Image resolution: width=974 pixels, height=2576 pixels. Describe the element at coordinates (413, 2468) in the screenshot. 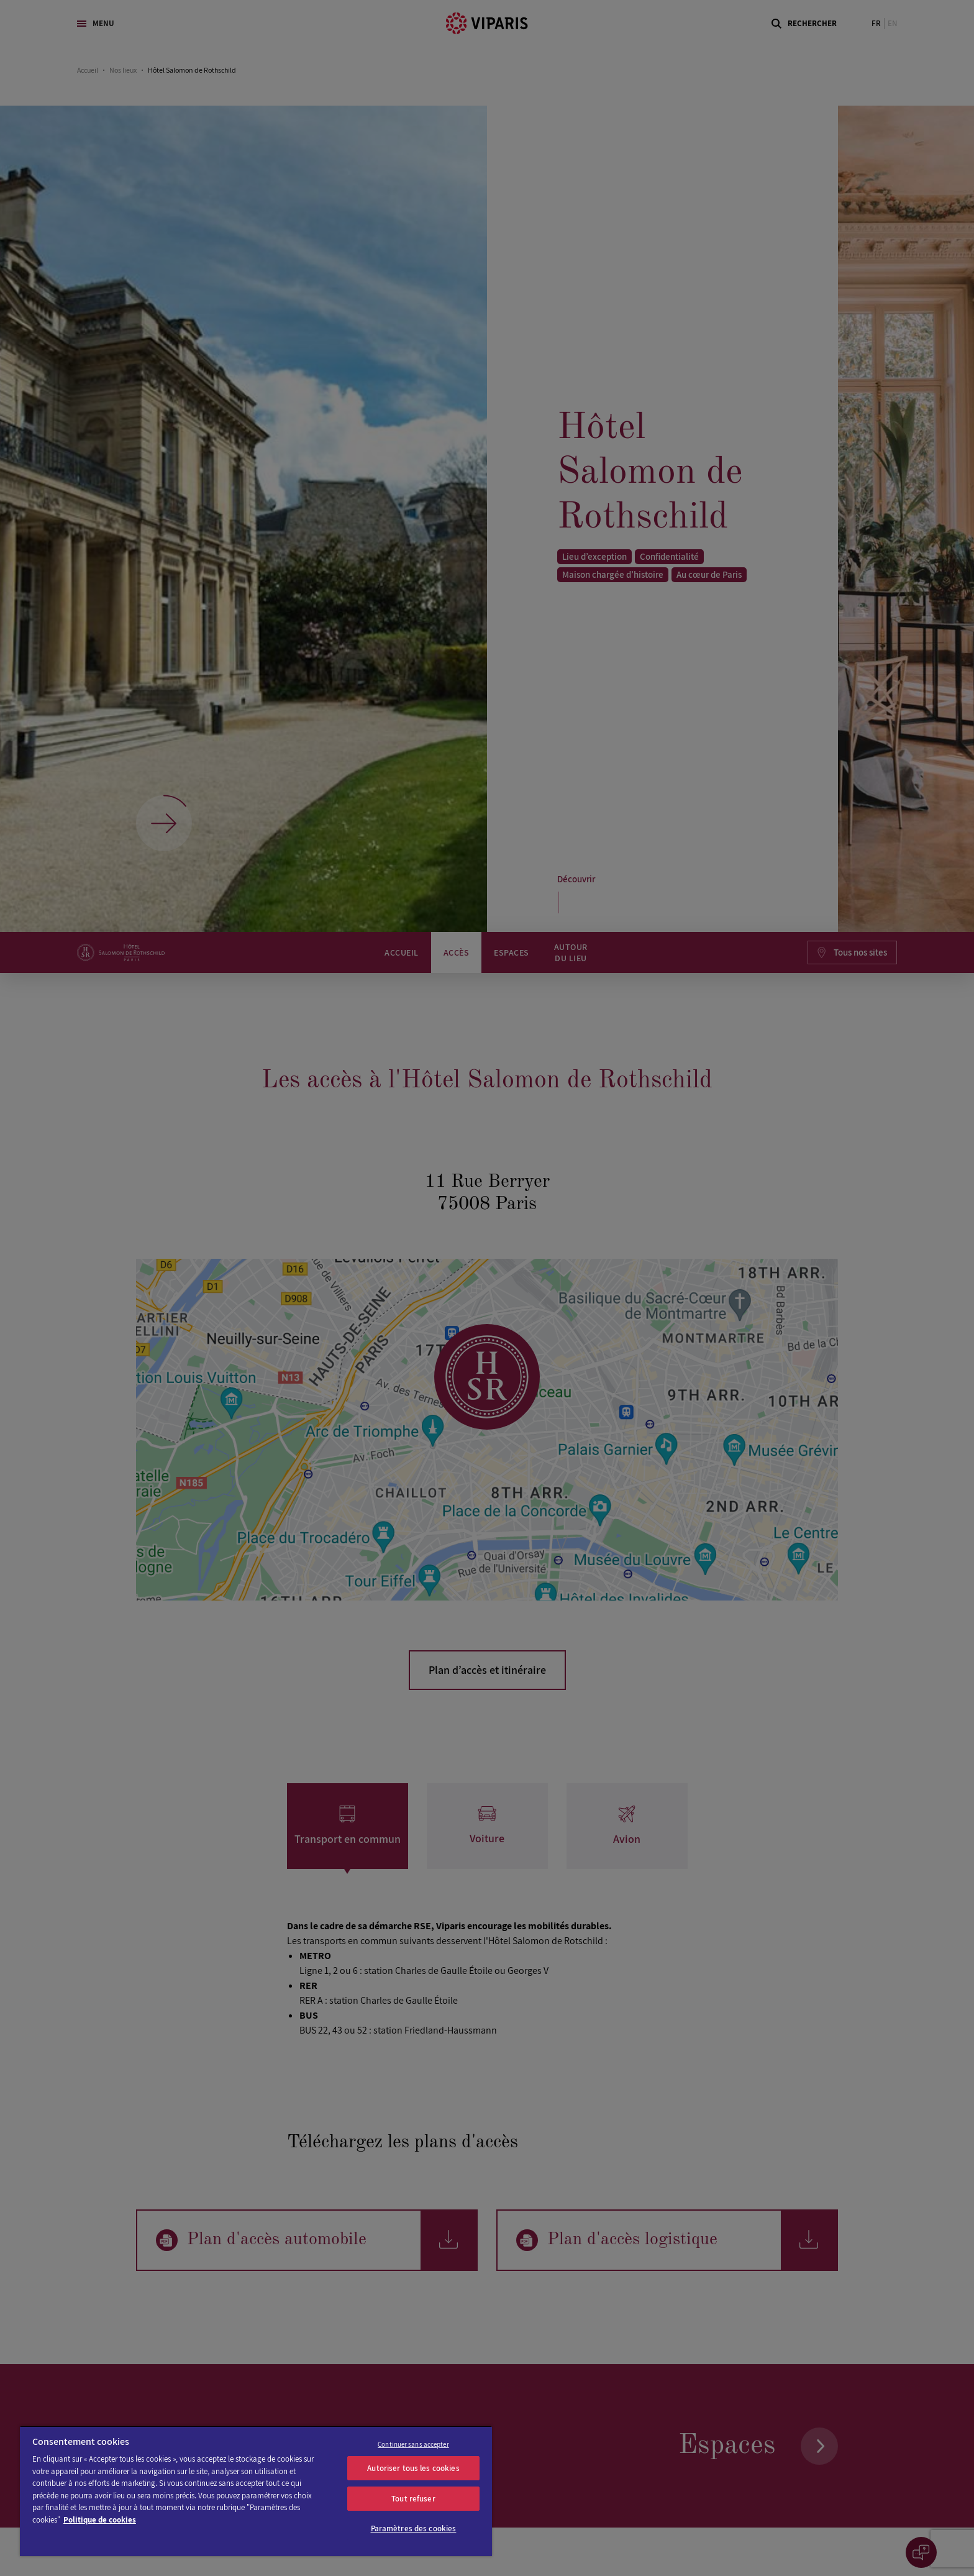

I see `Autoriser tous les cookies` at that location.